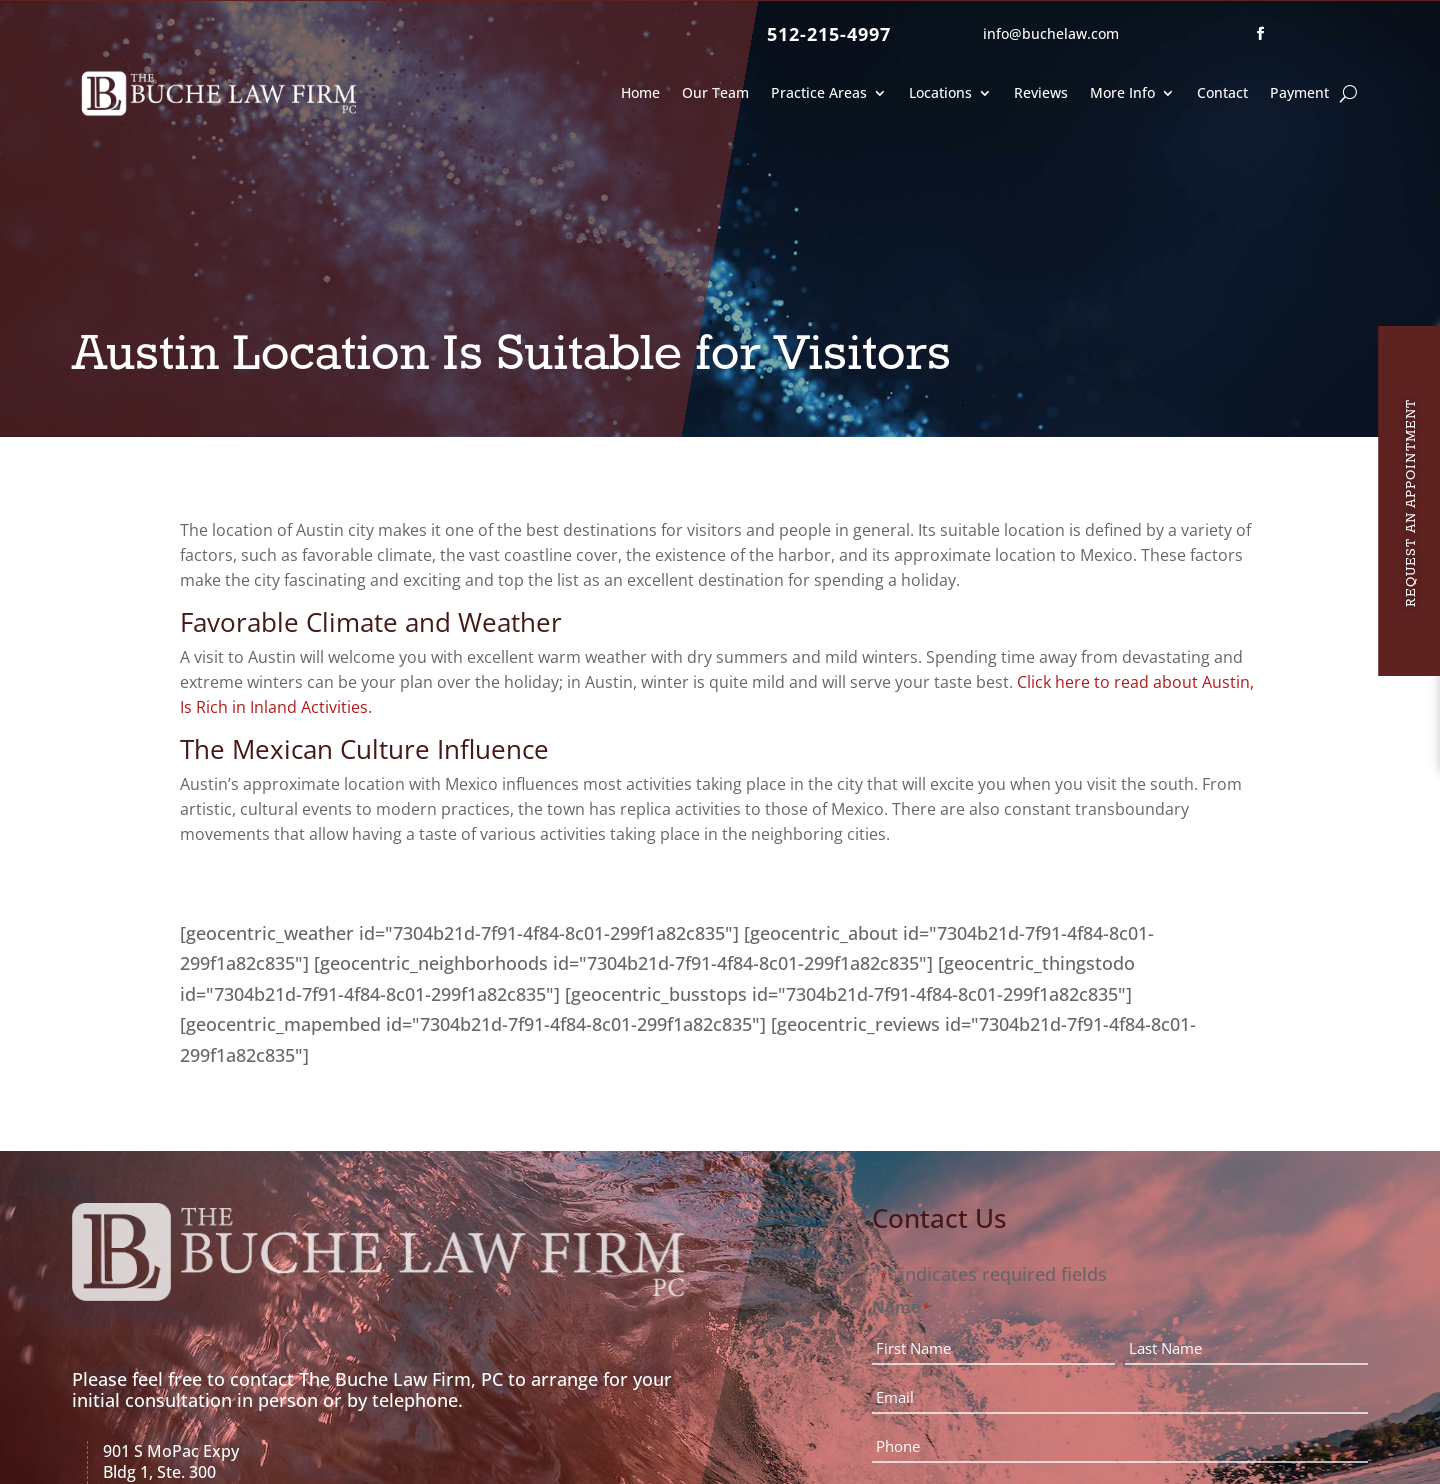 Image resolution: width=1440 pixels, height=1484 pixels. Describe the element at coordinates (1299, 92) in the screenshot. I see `Payment` at that location.